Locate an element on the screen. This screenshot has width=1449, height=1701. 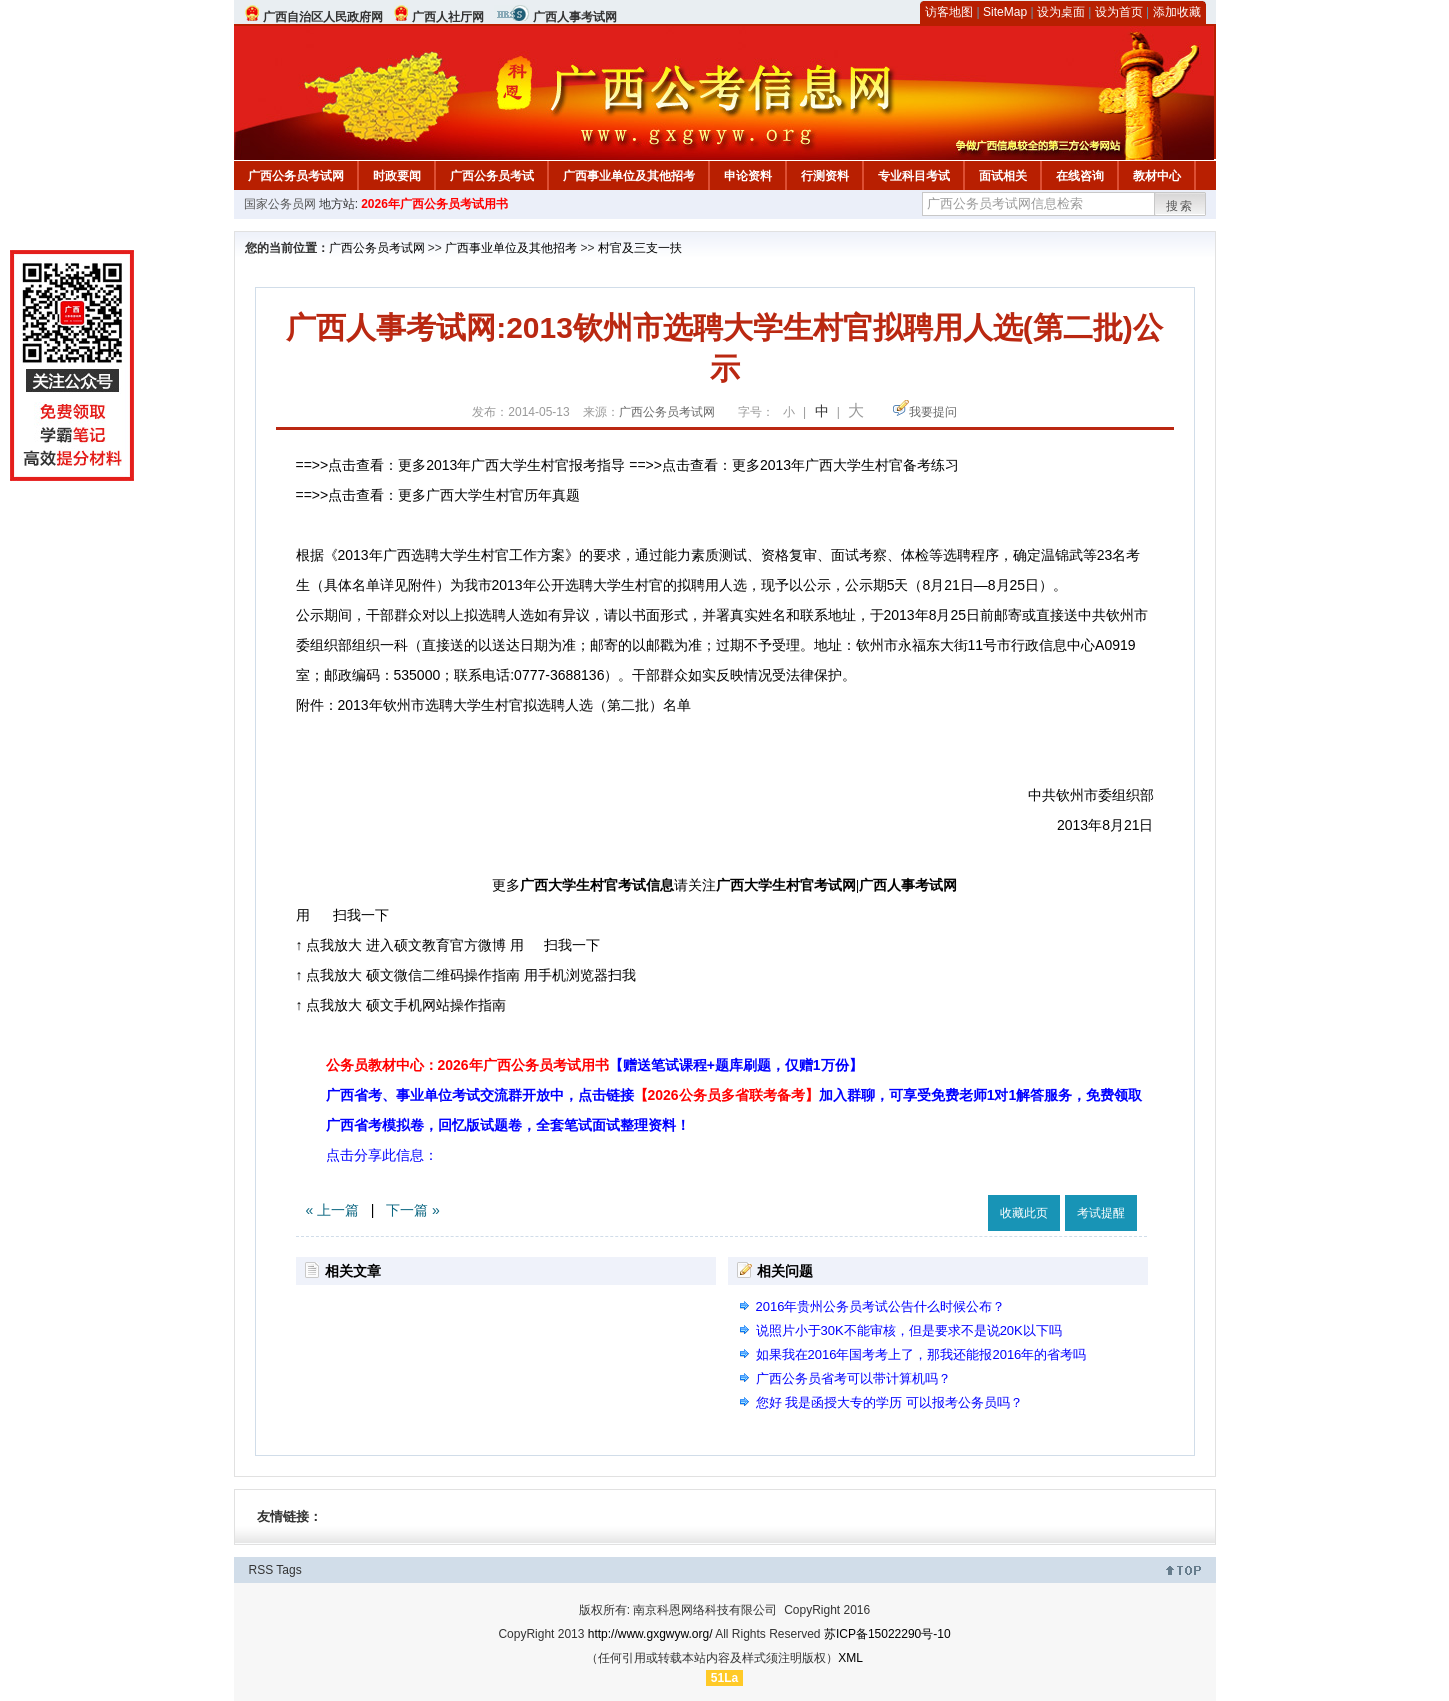
广西公务员省考可以带计算机吗？ is located at coordinates (853, 1378).